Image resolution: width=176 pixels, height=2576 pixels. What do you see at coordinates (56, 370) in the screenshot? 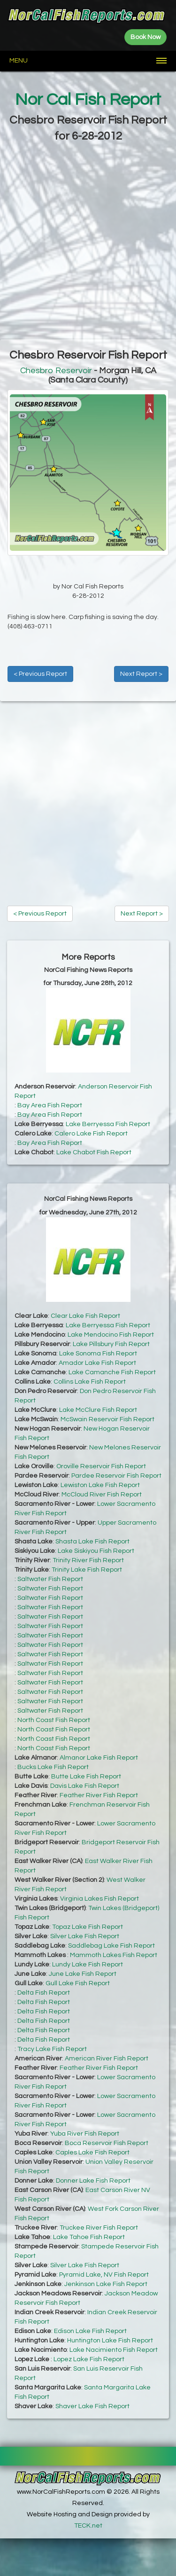
I see `Chesbro Reservoir` at bounding box center [56, 370].